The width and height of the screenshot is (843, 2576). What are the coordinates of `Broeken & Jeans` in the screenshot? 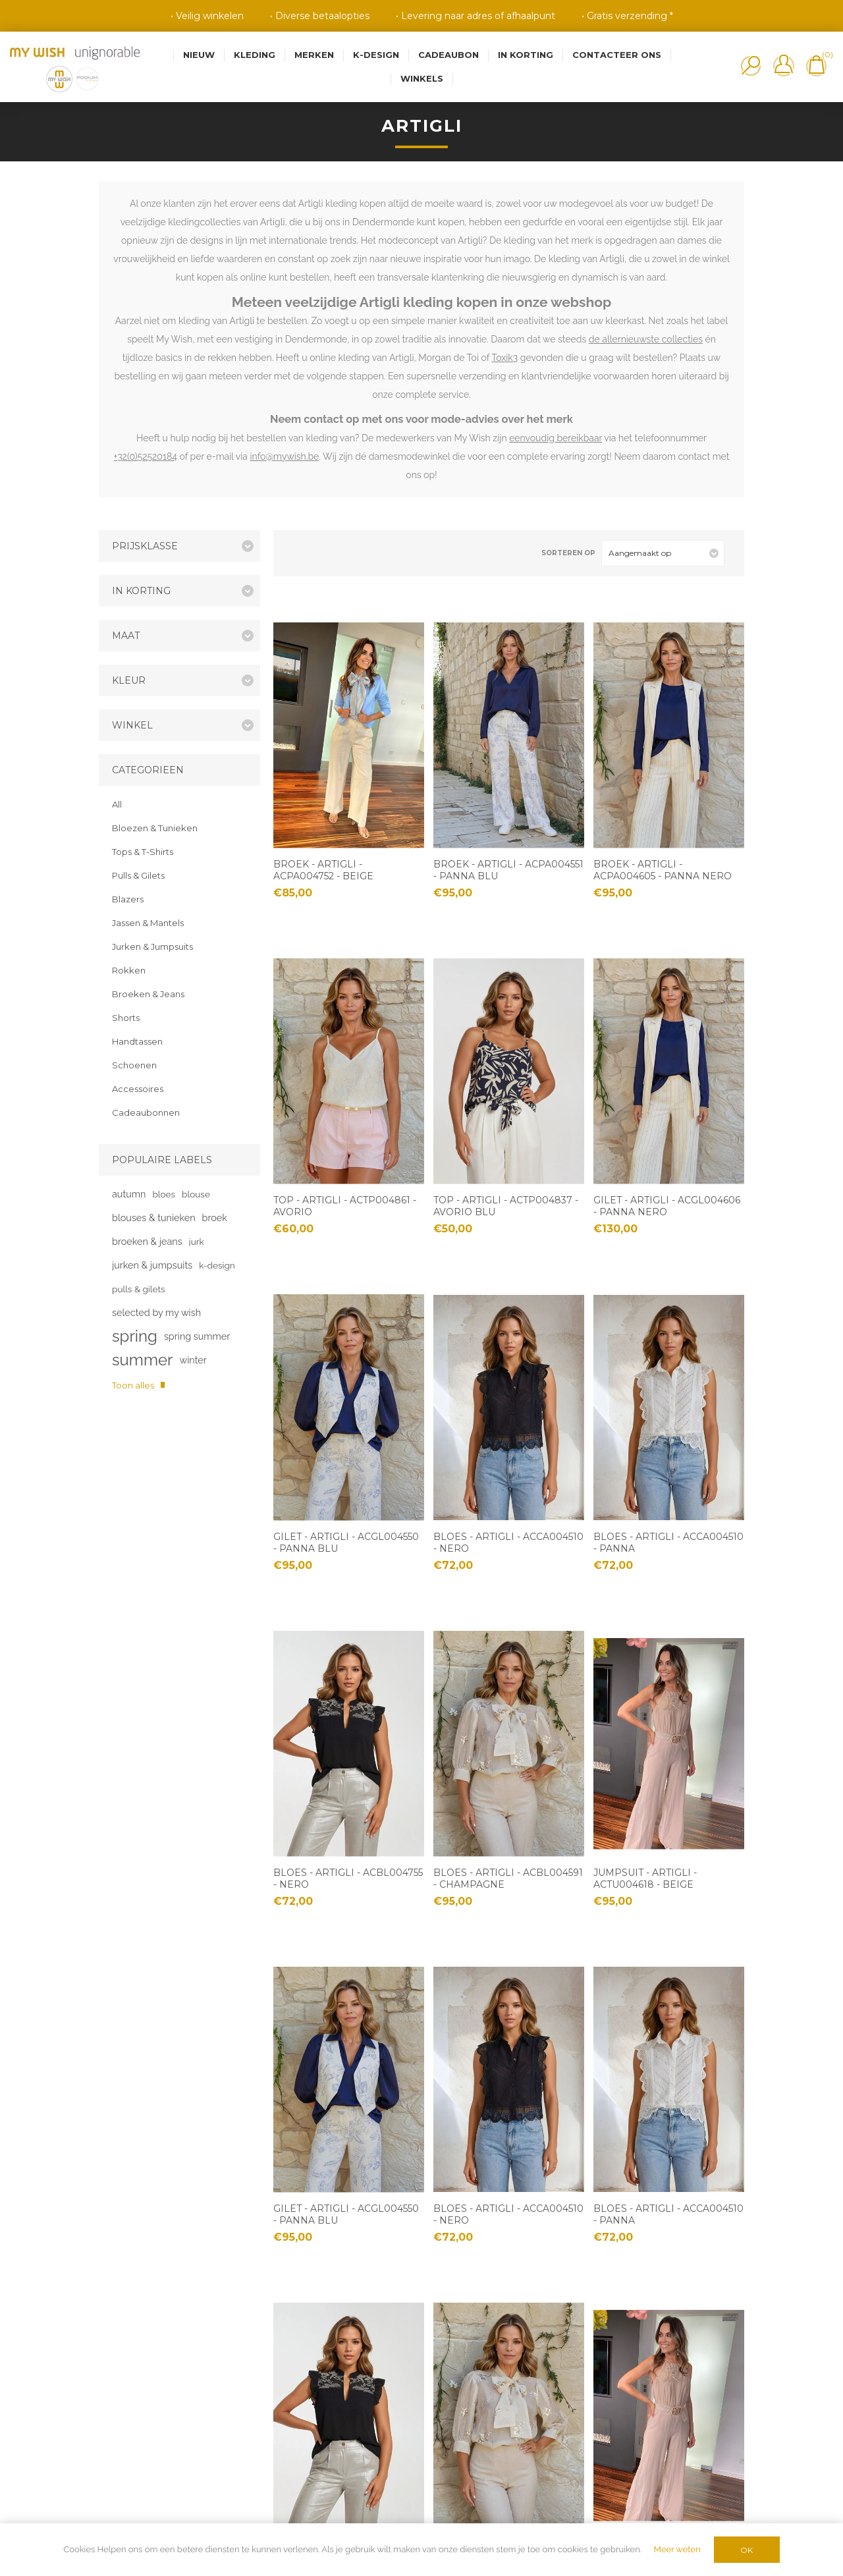 It's located at (148, 994).